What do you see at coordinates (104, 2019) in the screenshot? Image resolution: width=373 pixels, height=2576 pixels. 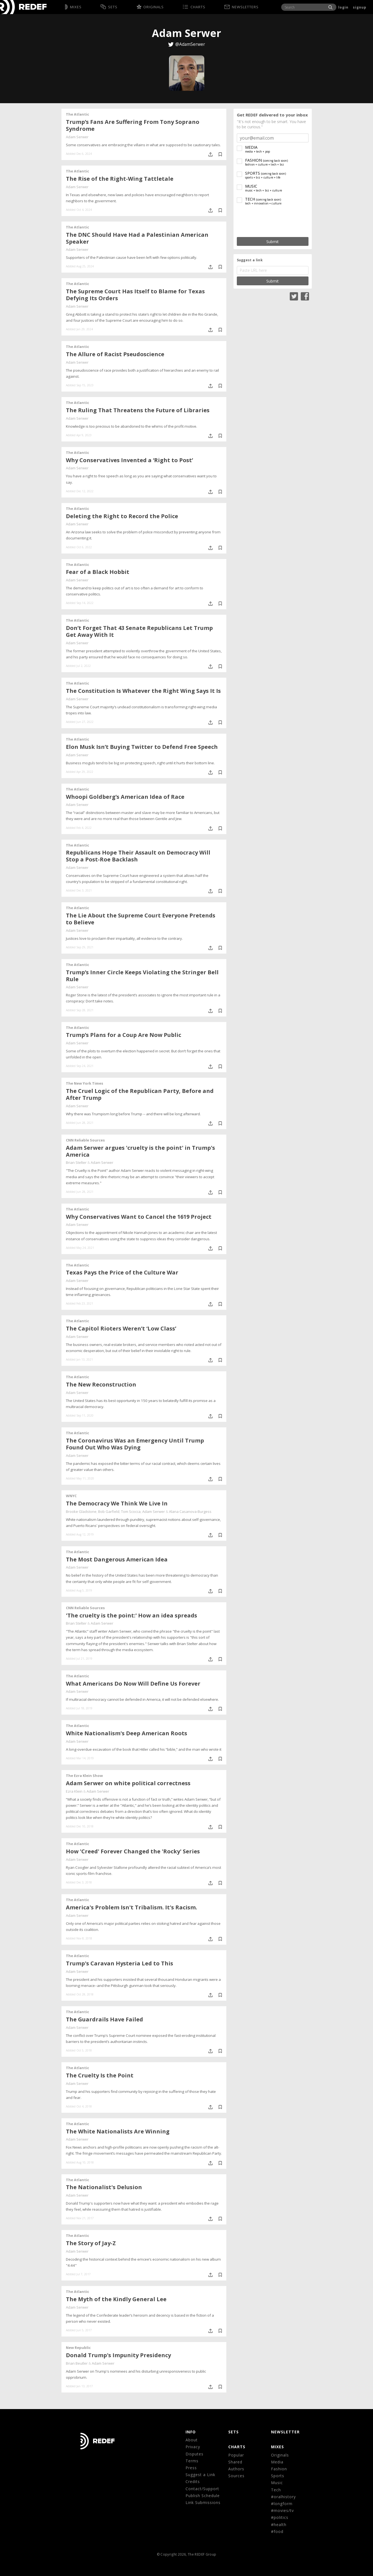 I see `The Guardrails Have Failed` at bounding box center [104, 2019].